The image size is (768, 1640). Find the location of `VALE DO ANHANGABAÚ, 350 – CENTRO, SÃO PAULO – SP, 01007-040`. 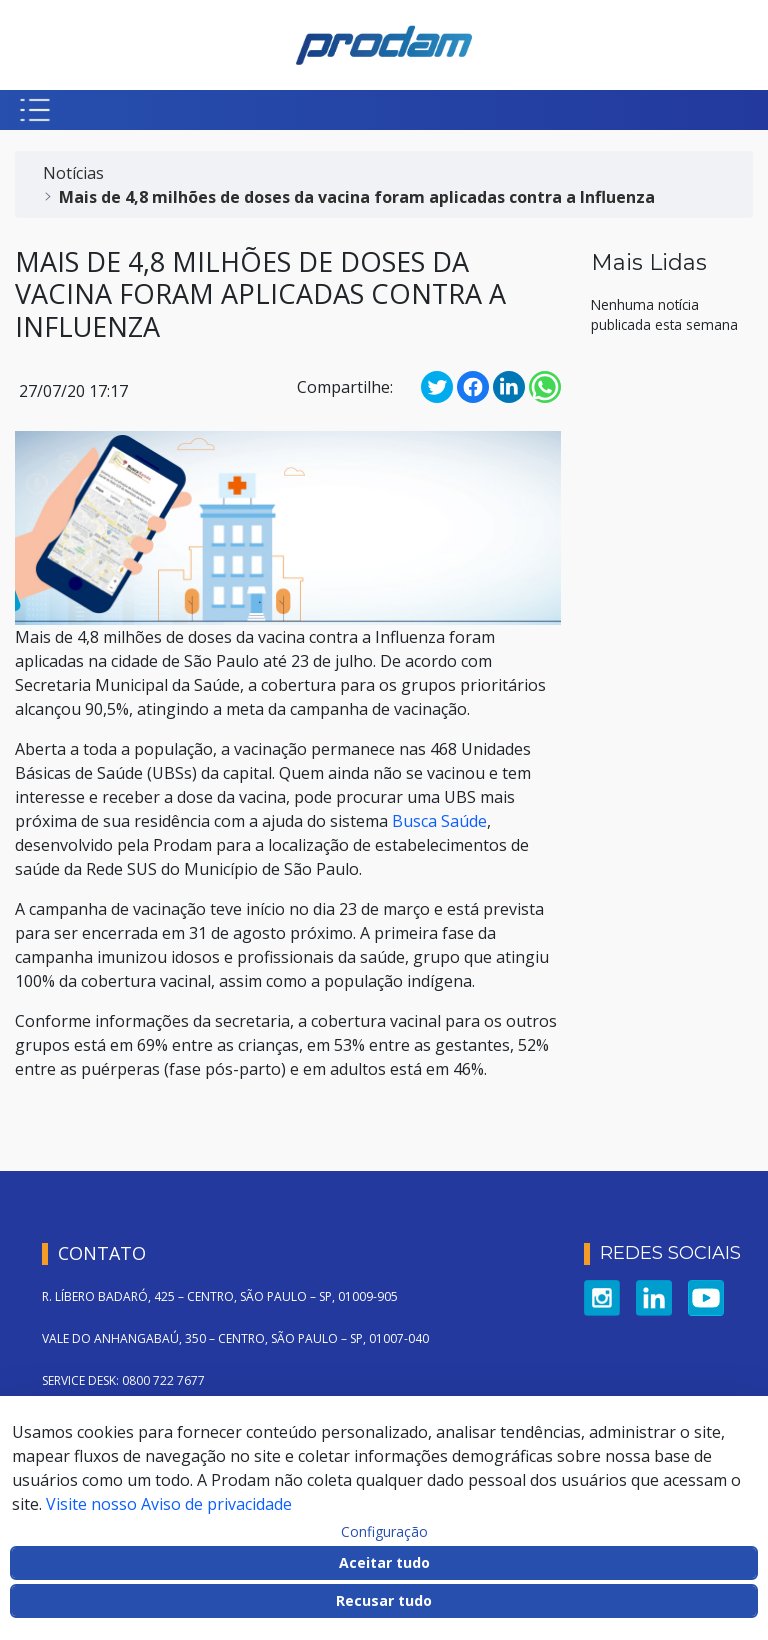

VALE DO ANHANGABAÚ, 350 – CENTRO, SÃO PAULO – SP, 01007-040 is located at coordinates (235, 1338).